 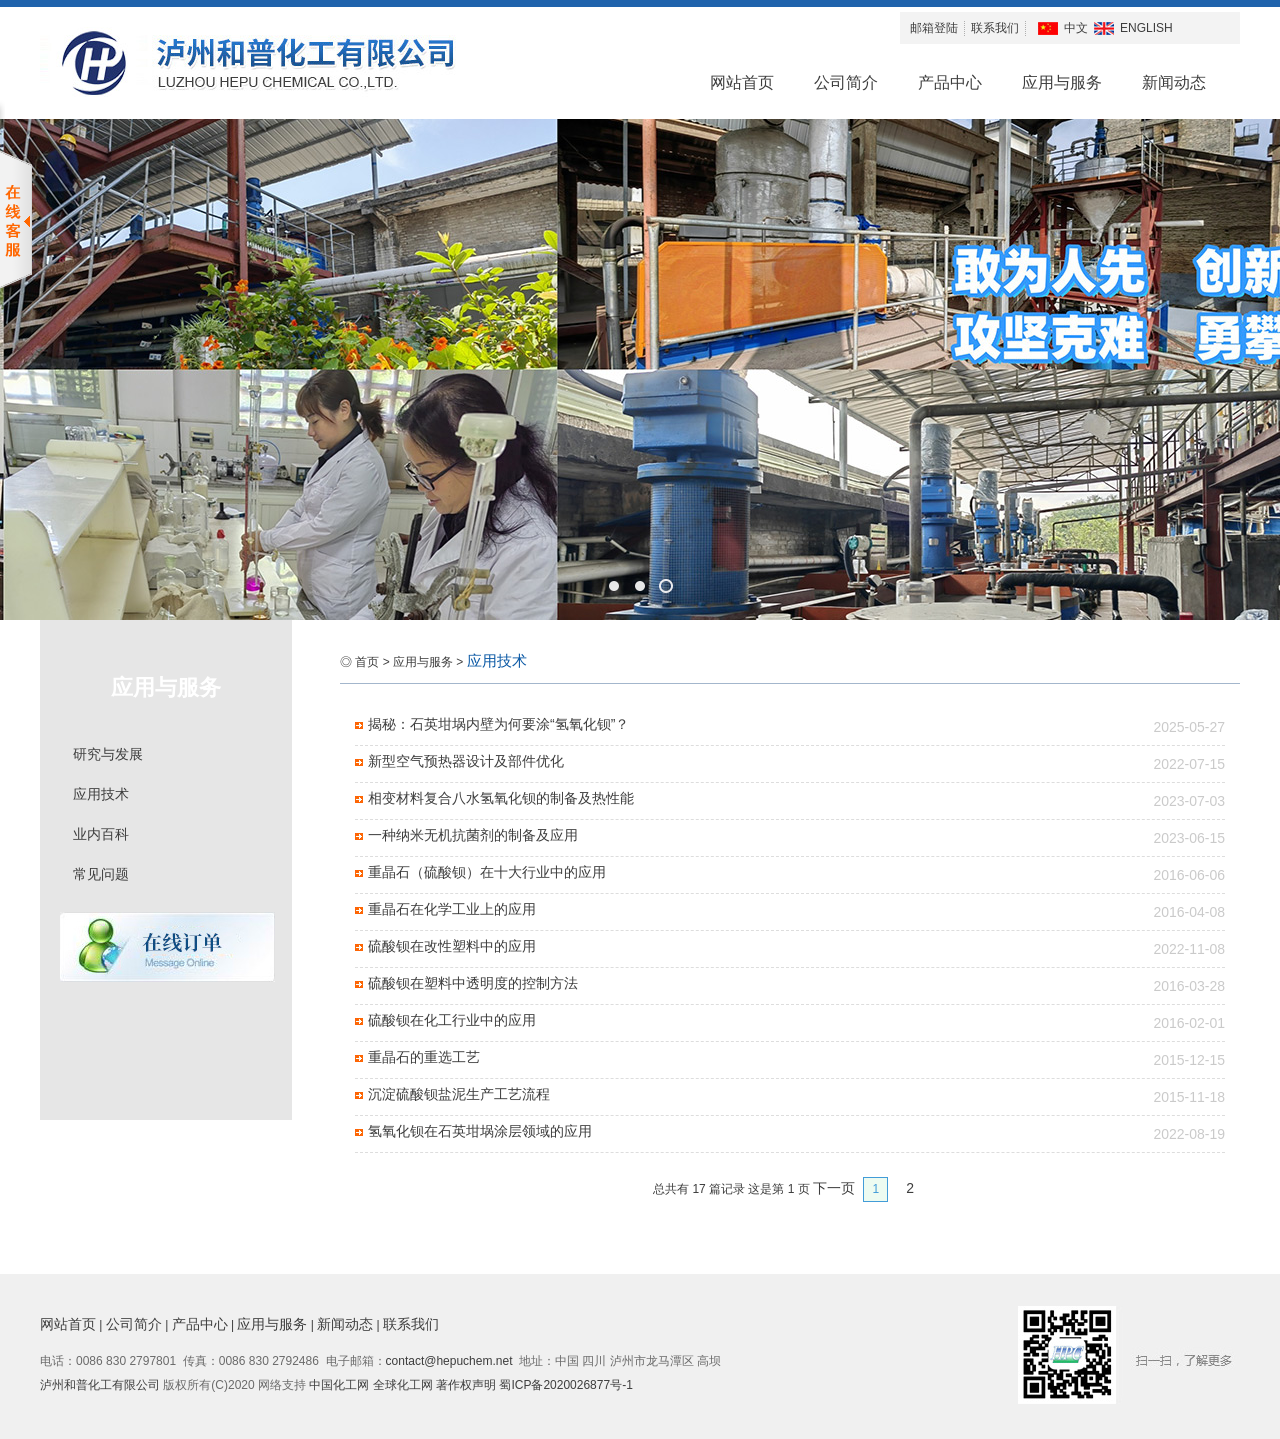 I want to click on 全球化工网, so click(x=403, y=1385).